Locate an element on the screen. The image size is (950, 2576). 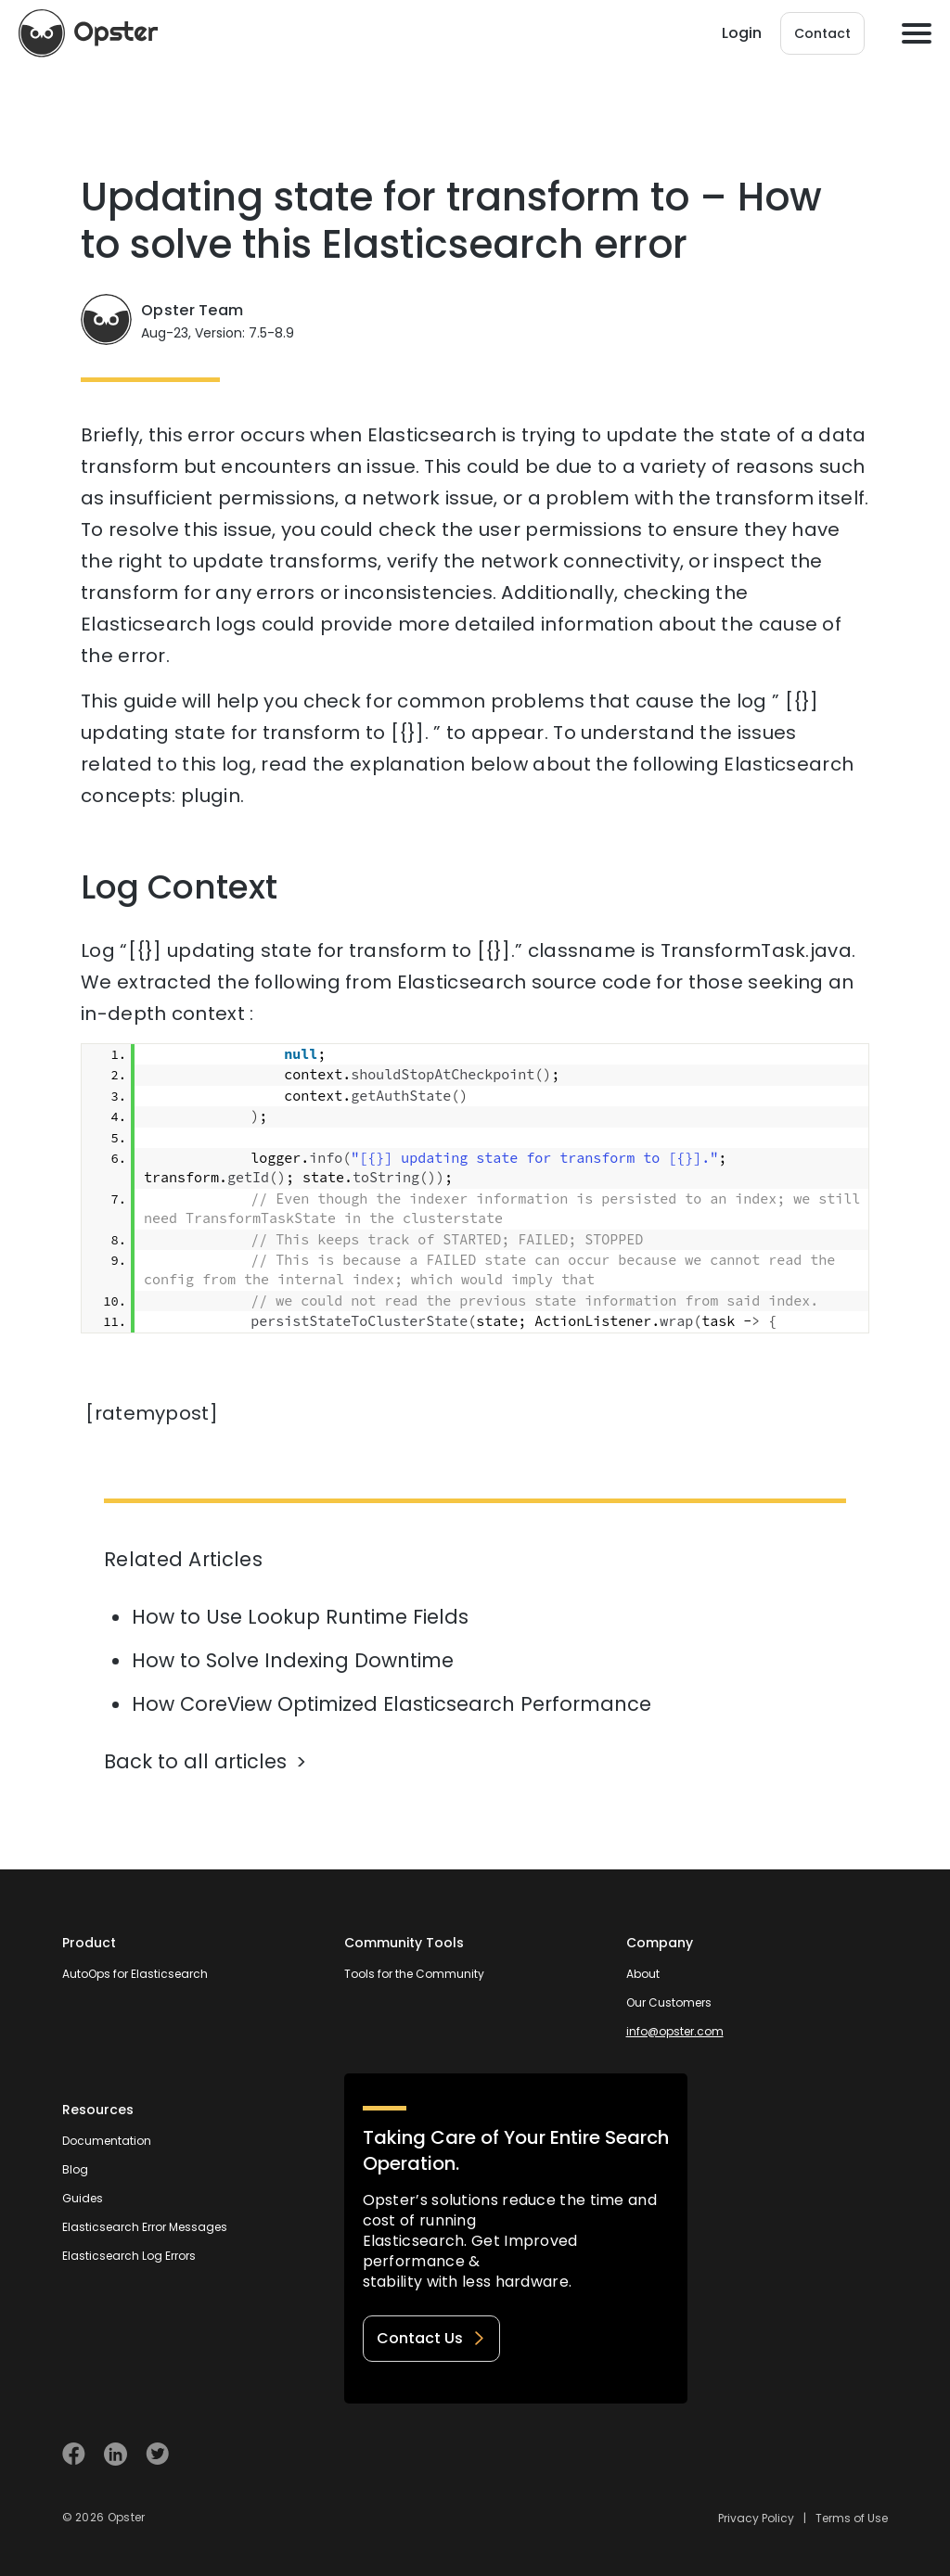
[Visit Opster on Facebook] is located at coordinates (73, 2454).